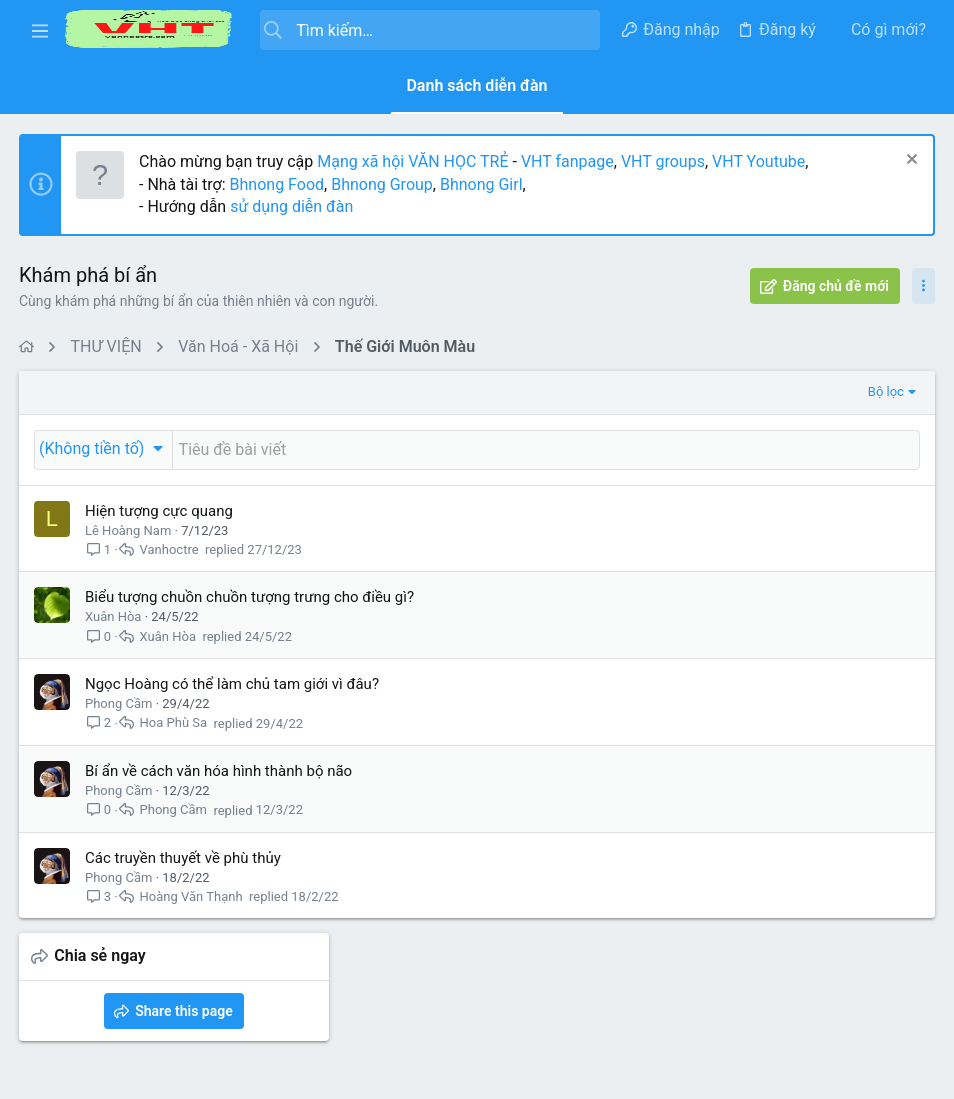 This screenshot has height=1099, width=954. What do you see at coordinates (233, 684) in the screenshot?
I see `Ngọc Hoàng có thể làm chủ tam giới vì đâu?` at bounding box center [233, 684].